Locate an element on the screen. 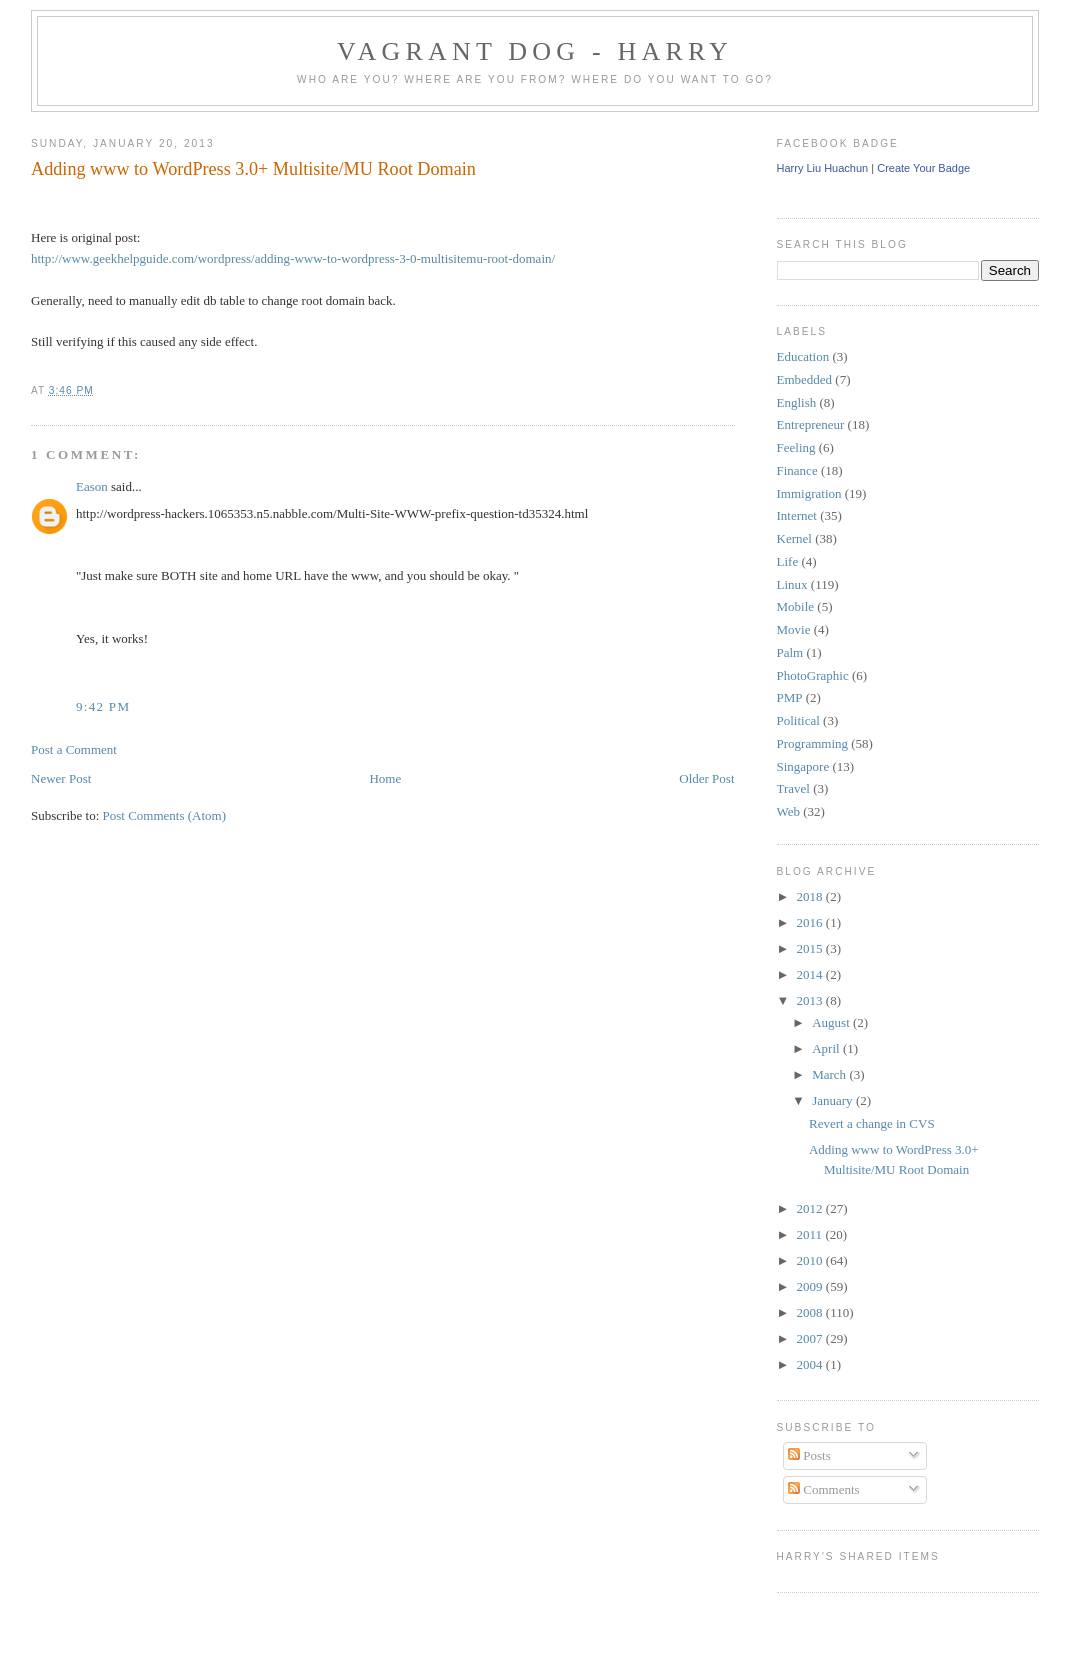  April is located at coordinates (827, 1048).